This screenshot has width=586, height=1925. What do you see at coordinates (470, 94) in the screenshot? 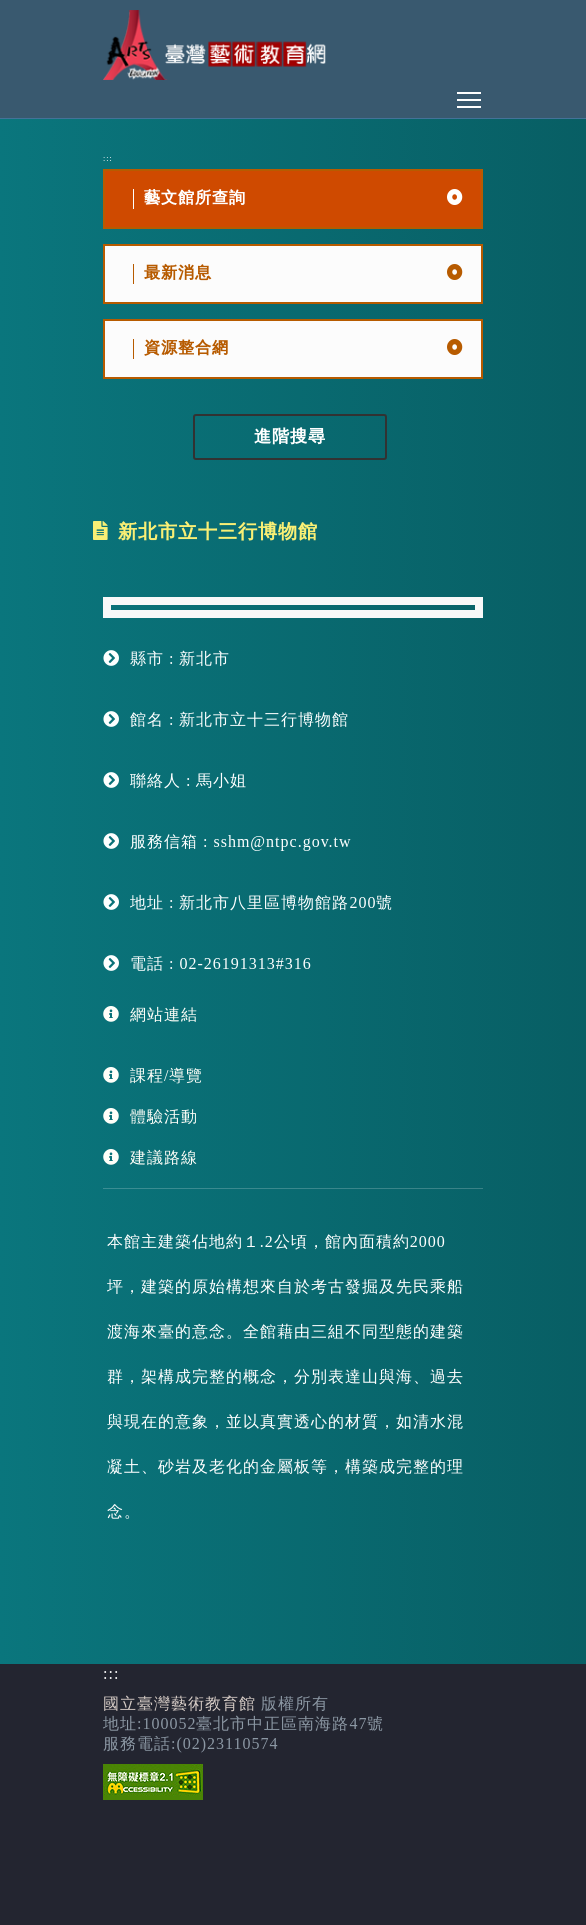
I see `Toggle main menu visibility` at bounding box center [470, 94].